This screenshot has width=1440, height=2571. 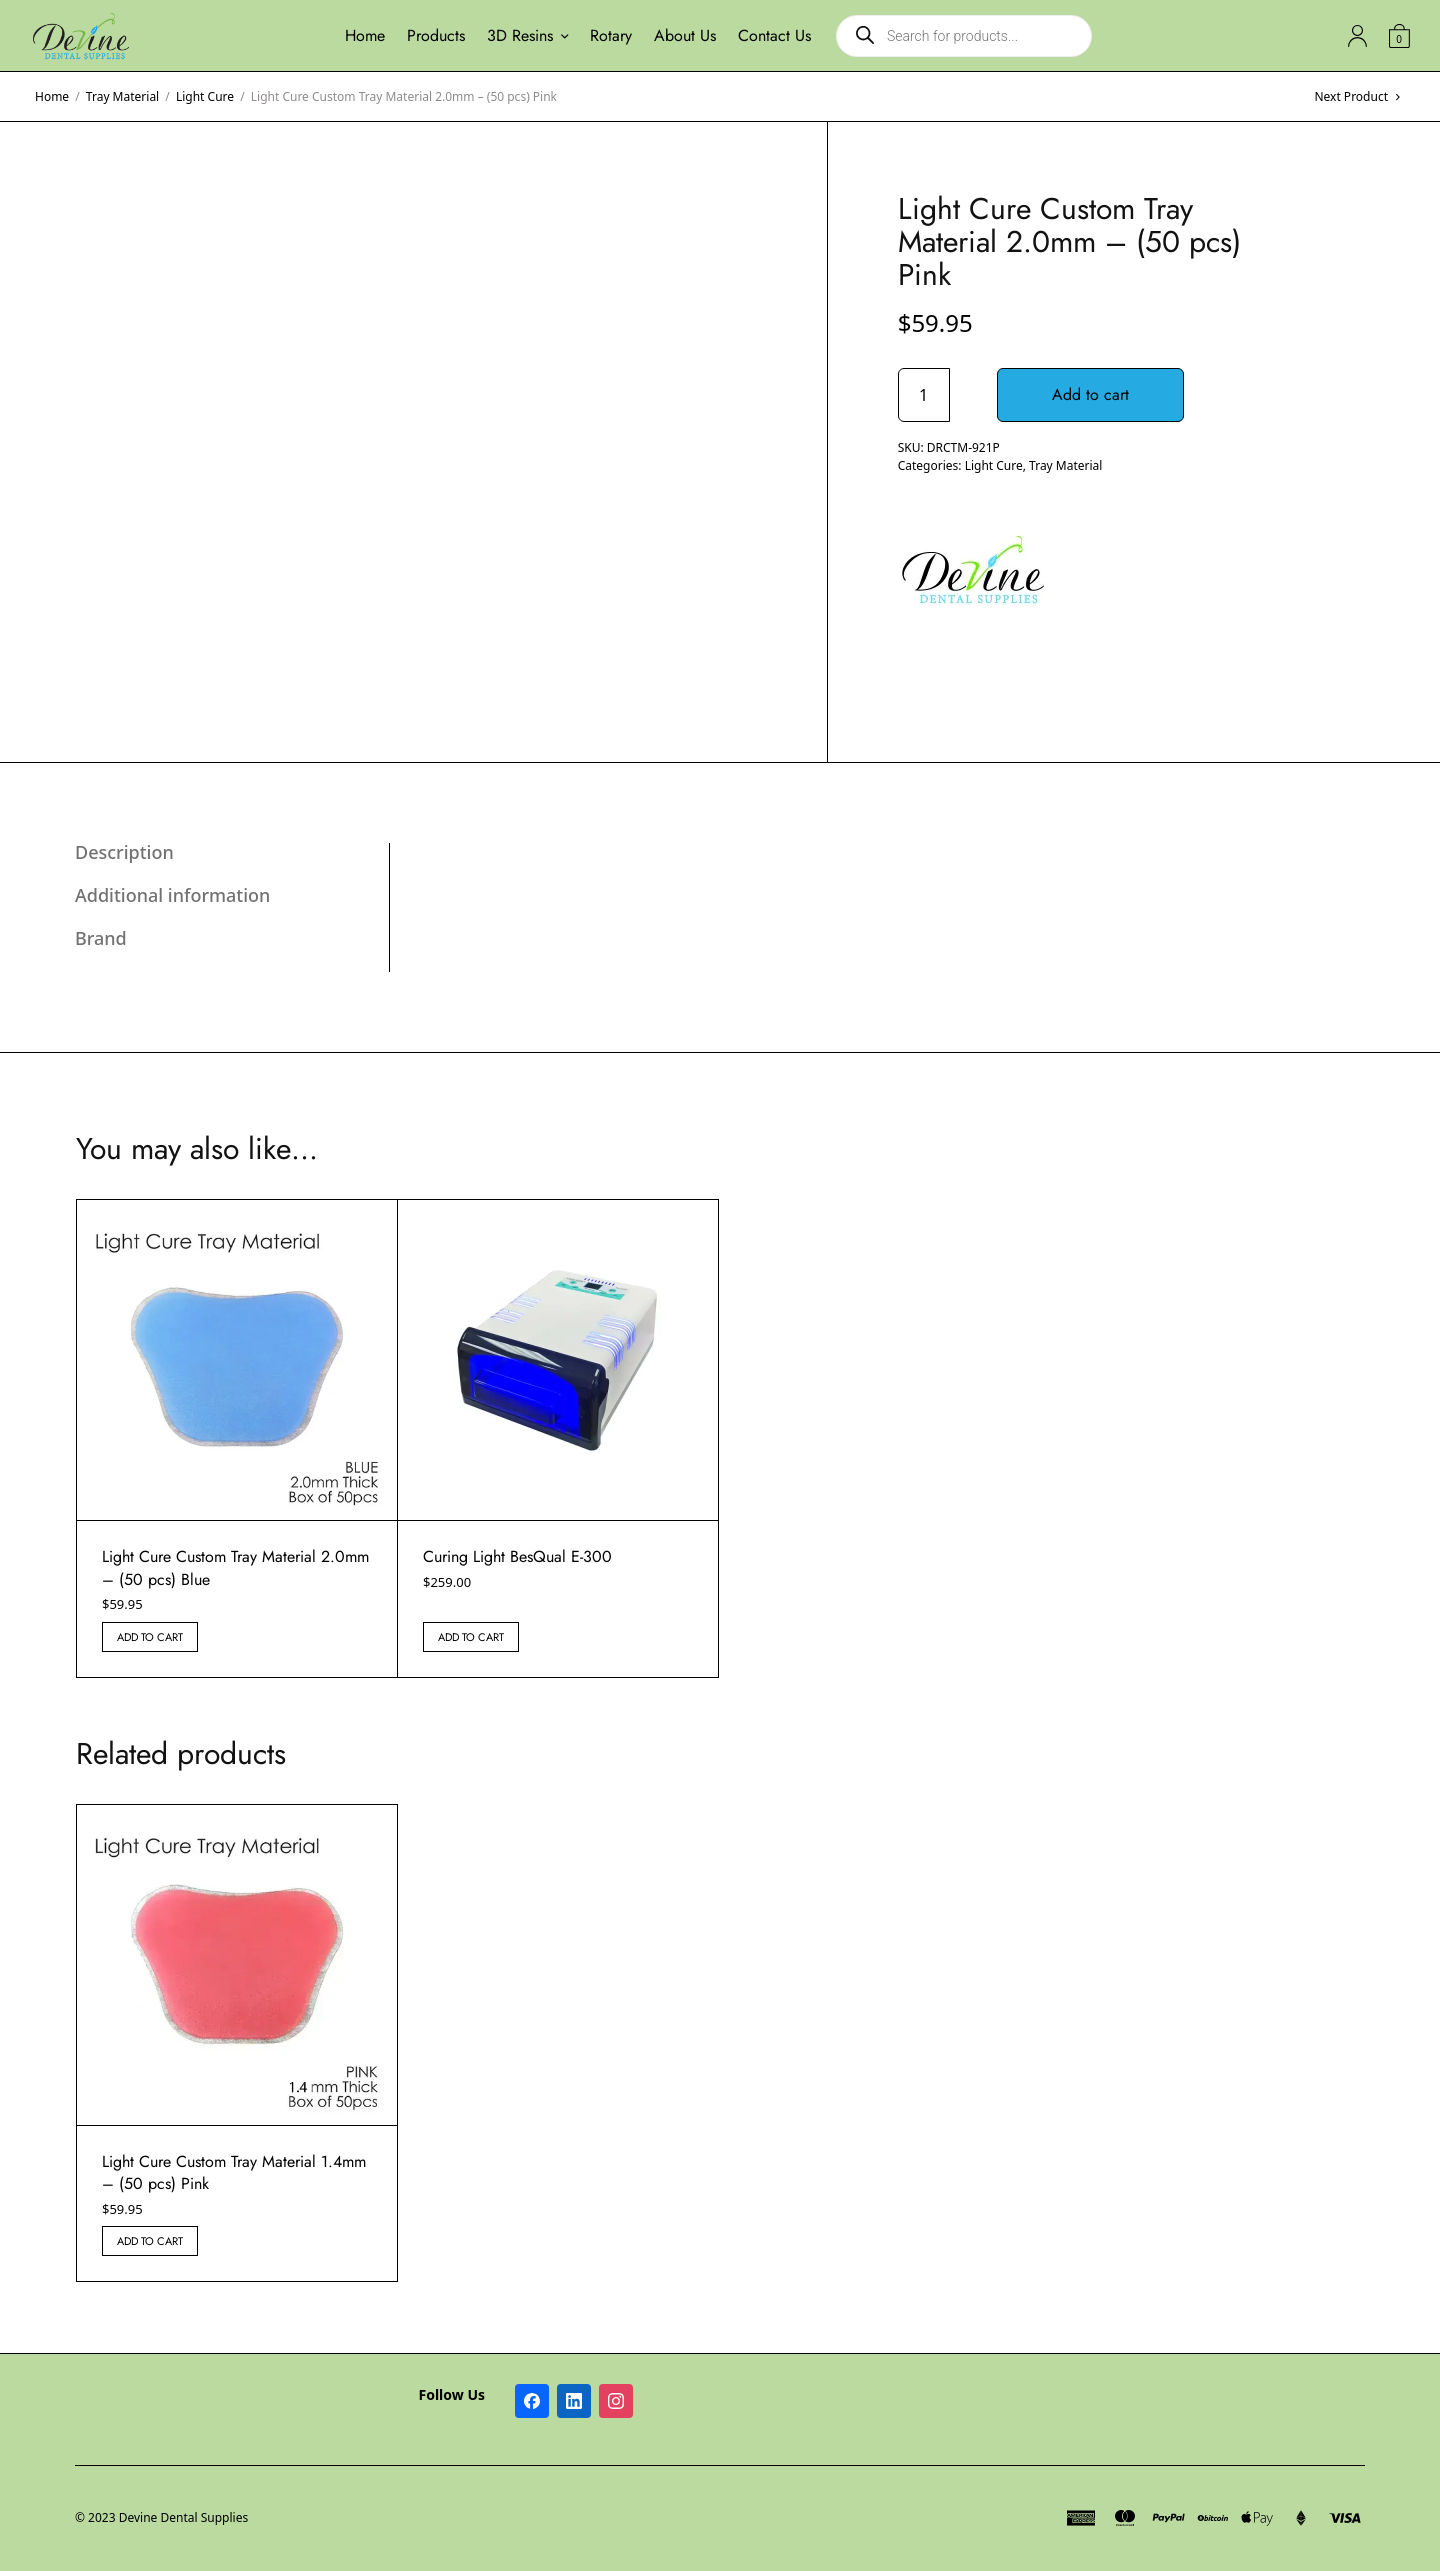 I want to click on Brand [tab], so click(x=101, y=938).